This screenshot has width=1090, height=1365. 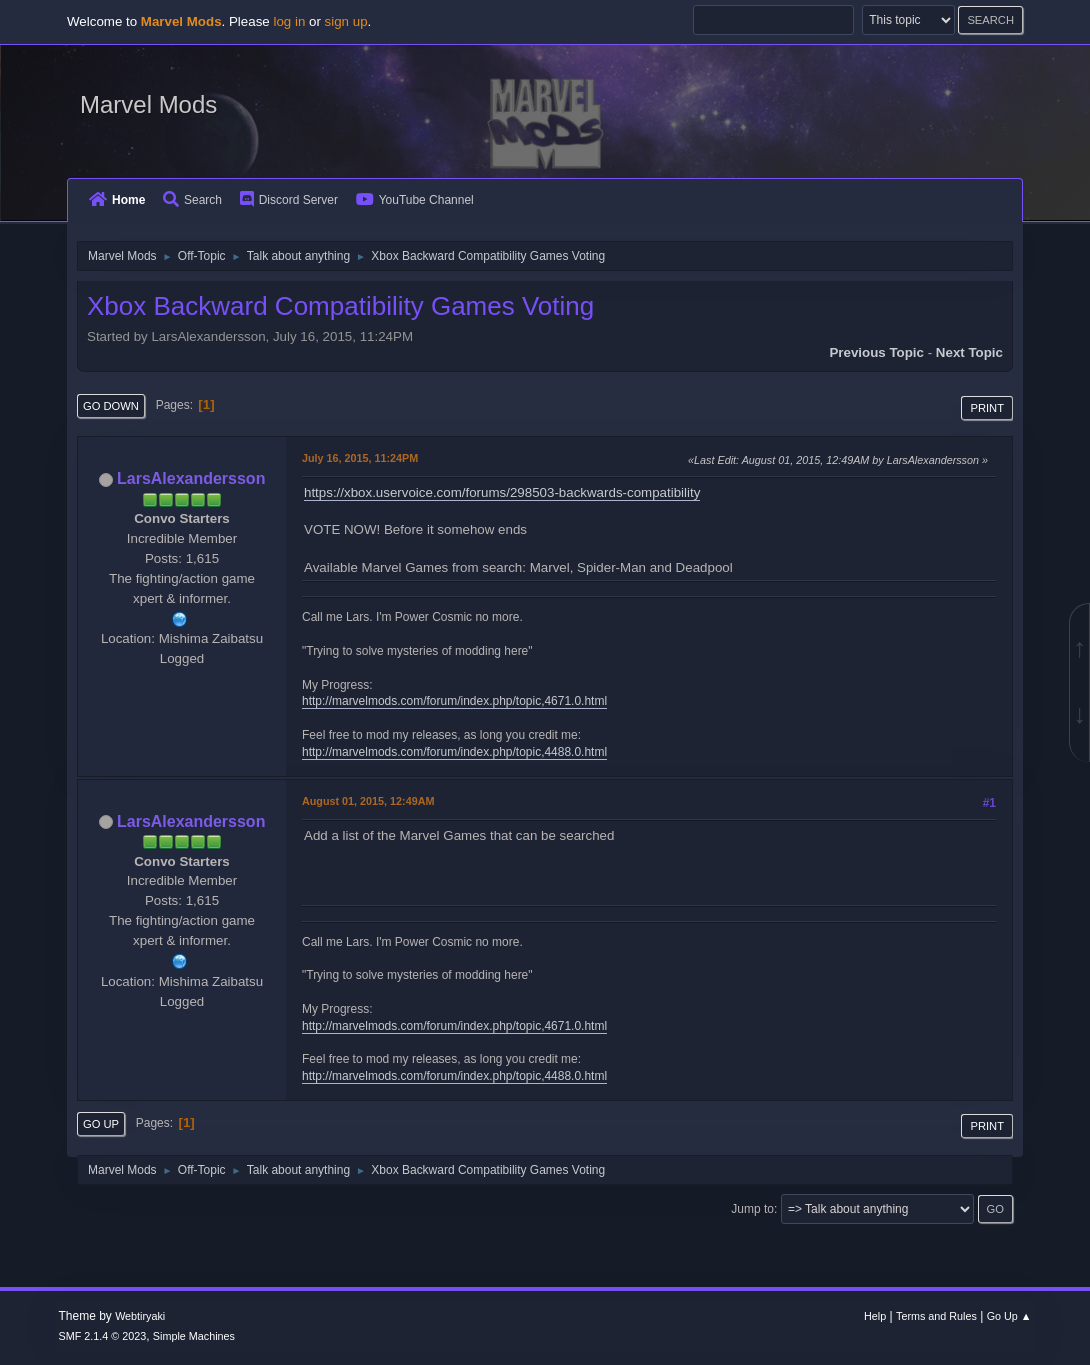 What do you see at coordinates (368, 801) in the screenshot?
I see `August 01, 2015, 12:49AM` at bounding box center [368, 801].